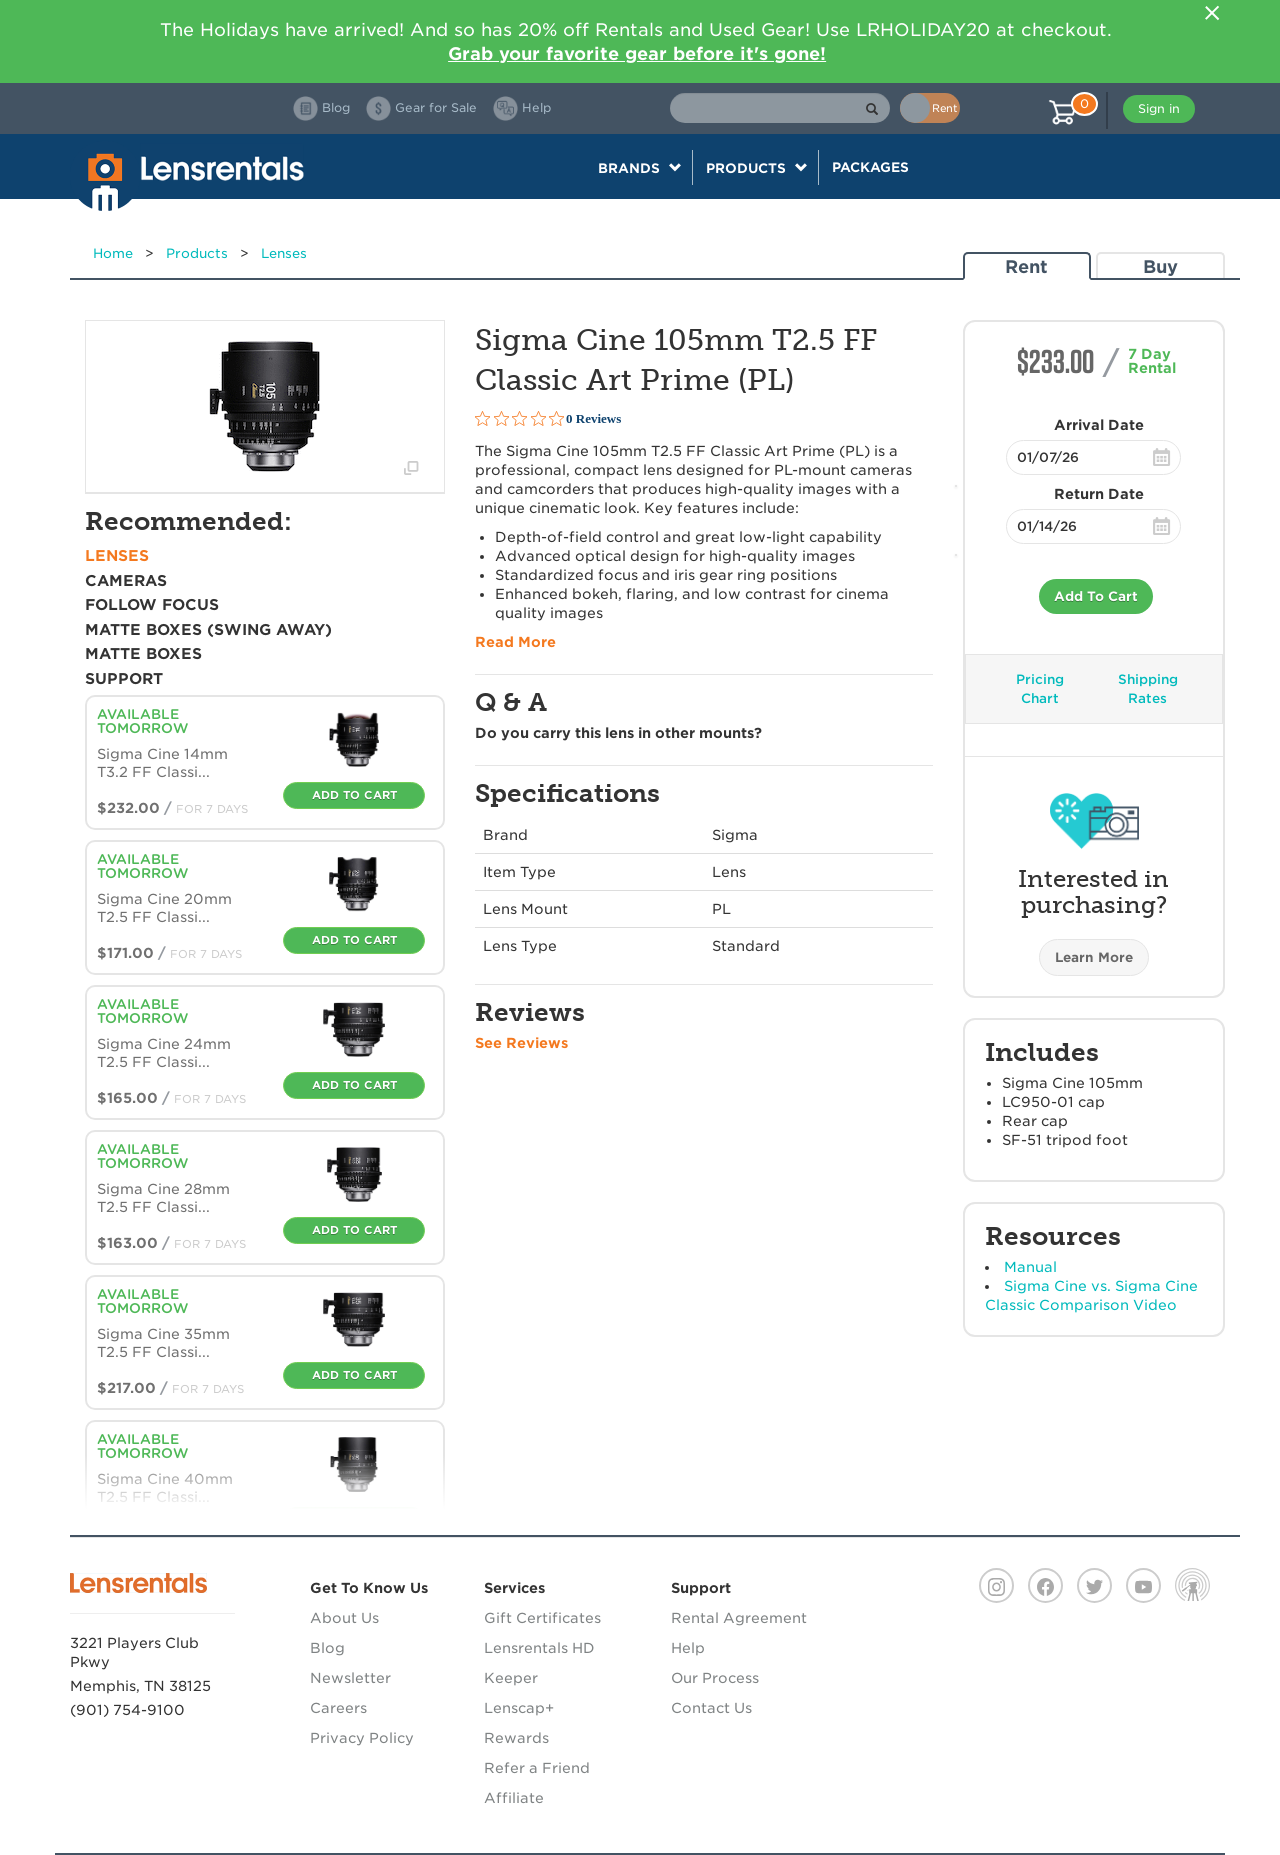 This screenshot has height=1855, width=1280. I want to click on Our Process, so click(715, 1678).